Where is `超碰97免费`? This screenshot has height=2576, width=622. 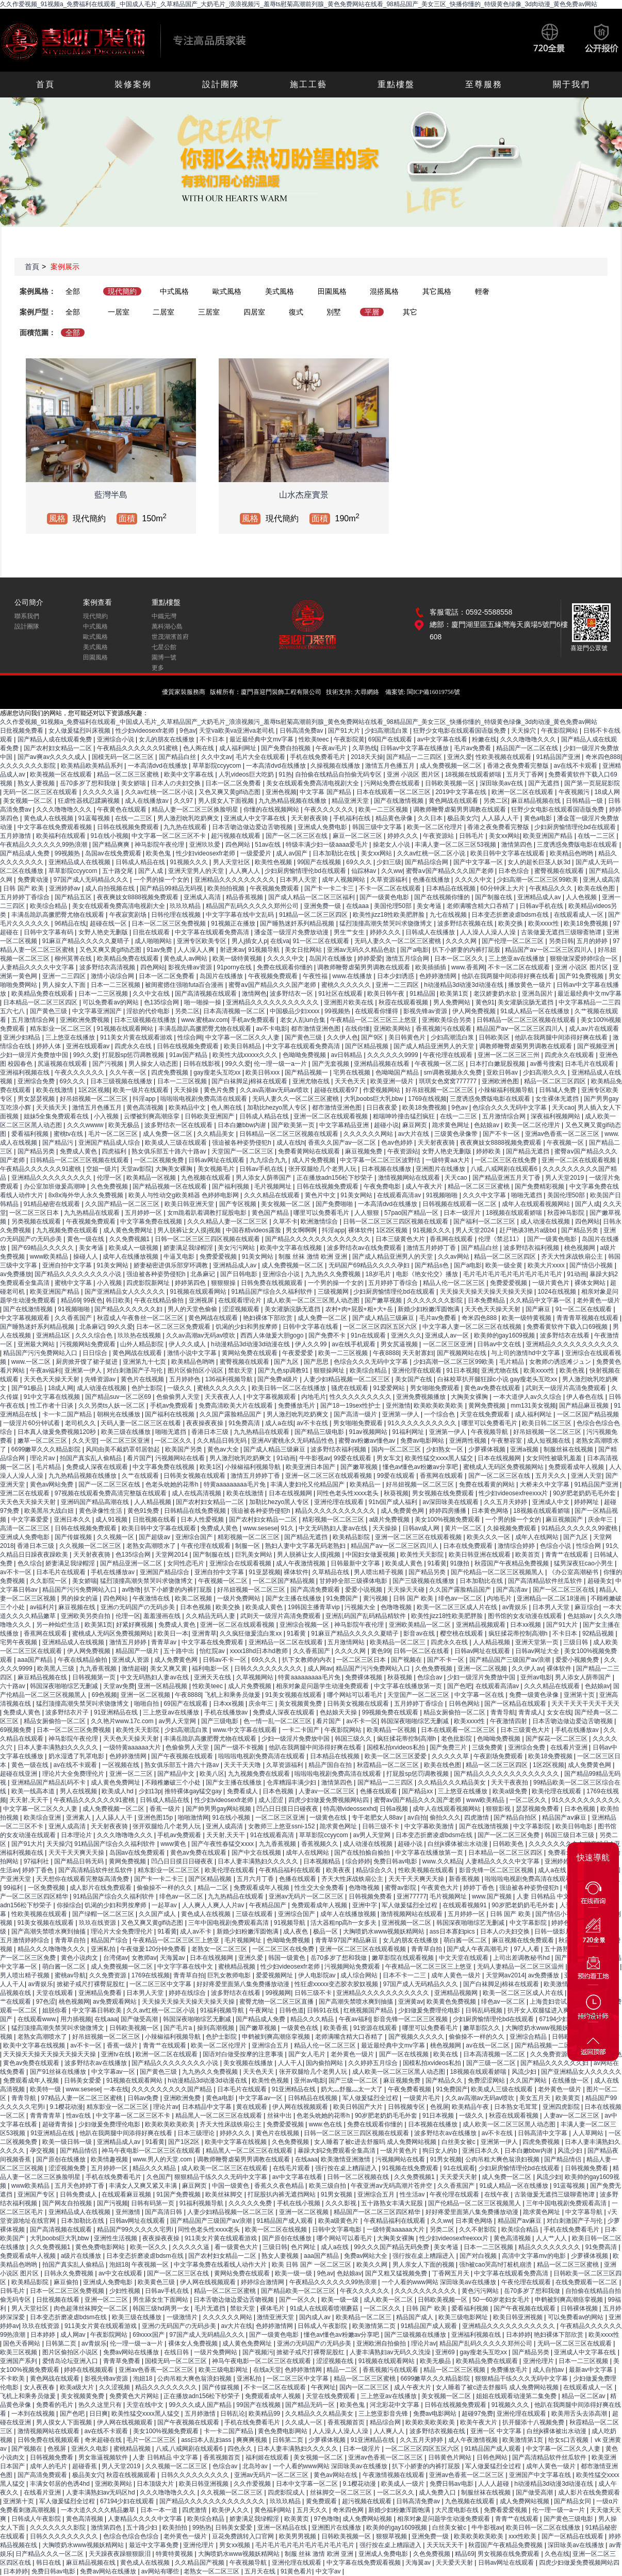 超碰97免费 is located at coordinates (477, 2413).